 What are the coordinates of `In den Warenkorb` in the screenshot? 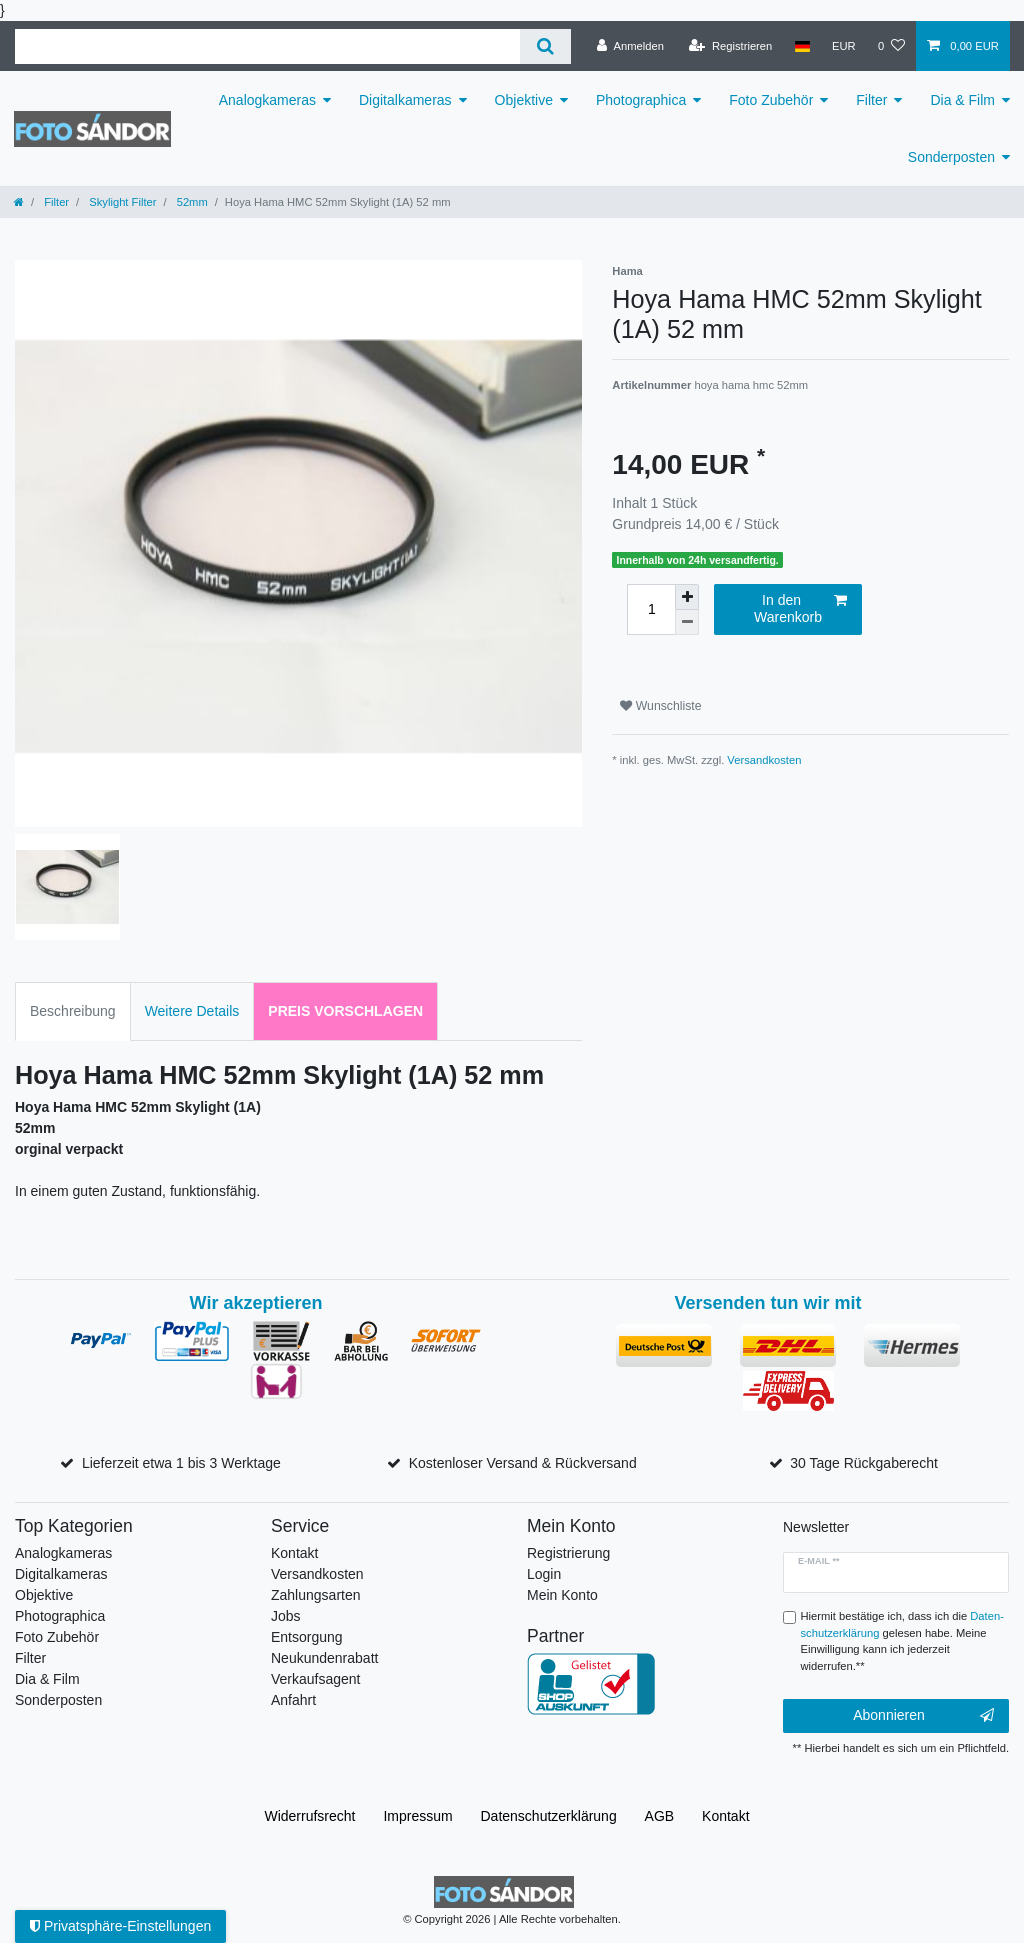 It's located at (800, 609).